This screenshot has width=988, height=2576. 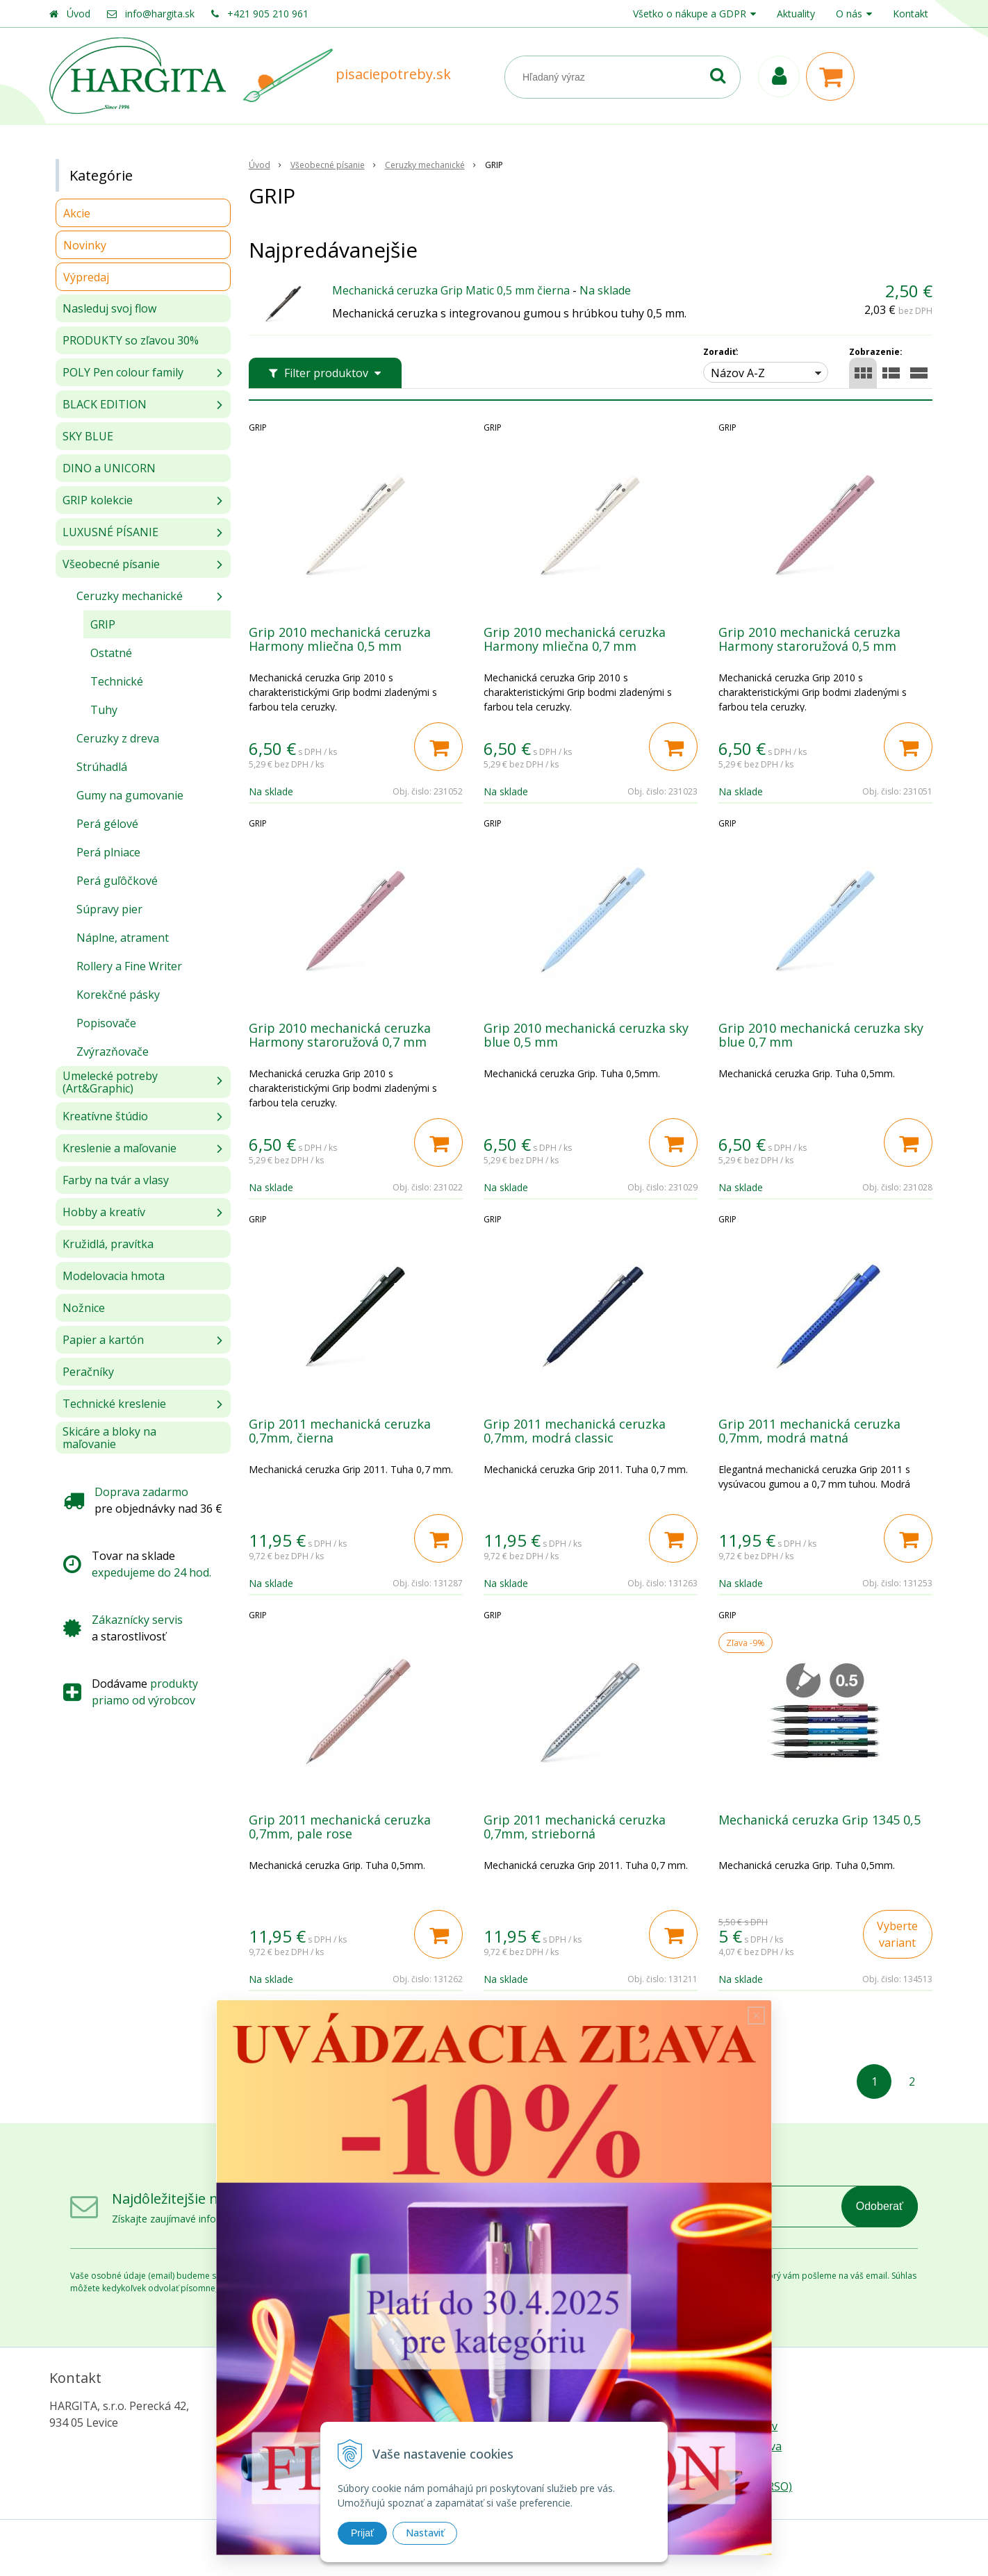 I want to click on Vyberte variant, so click(x=897, y=1934).